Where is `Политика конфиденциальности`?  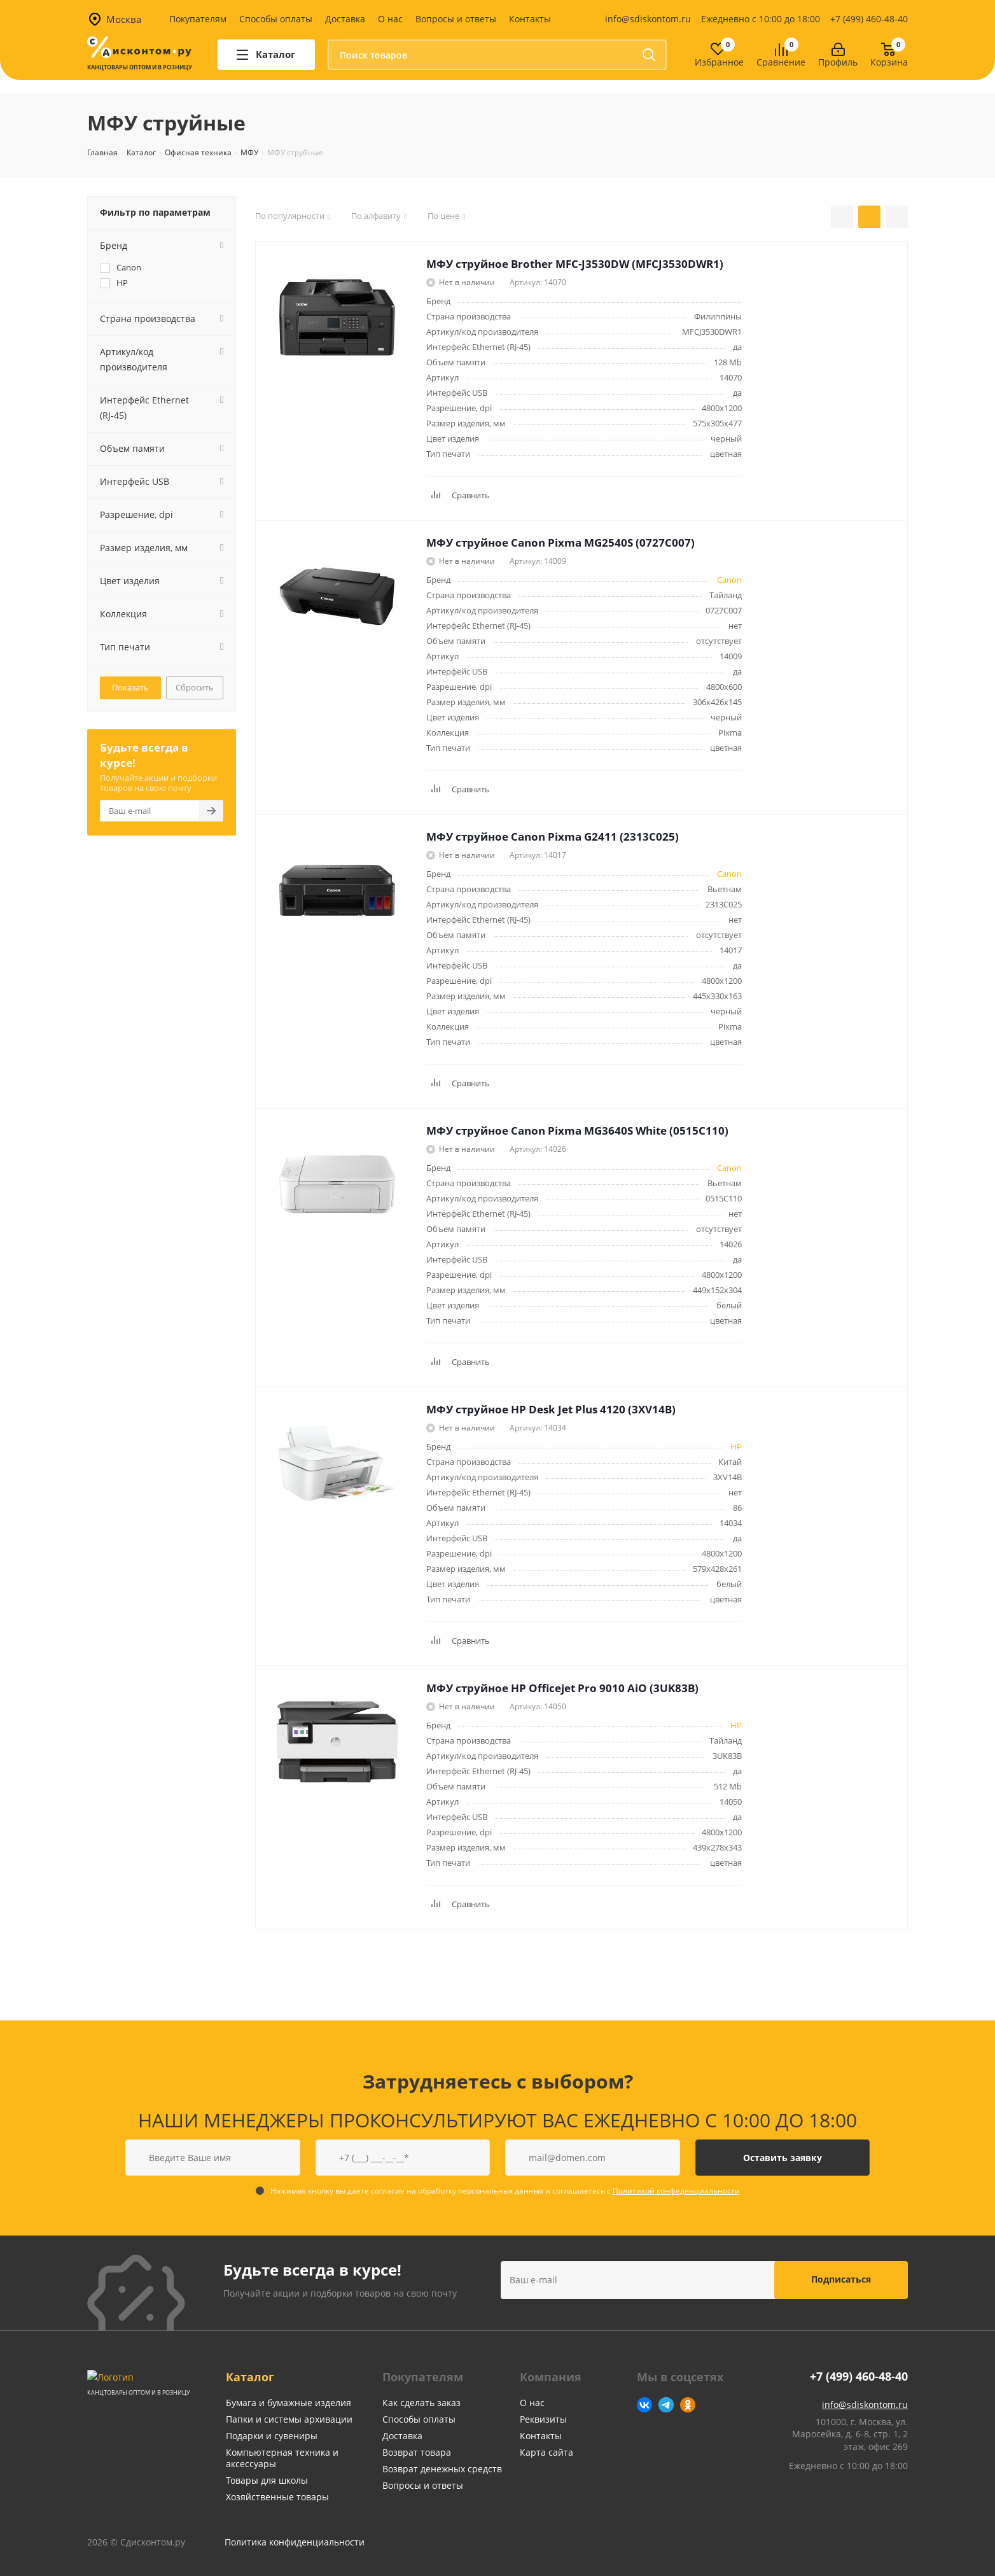 Политика конфиденциальности is located at coordinates (295, 2542).